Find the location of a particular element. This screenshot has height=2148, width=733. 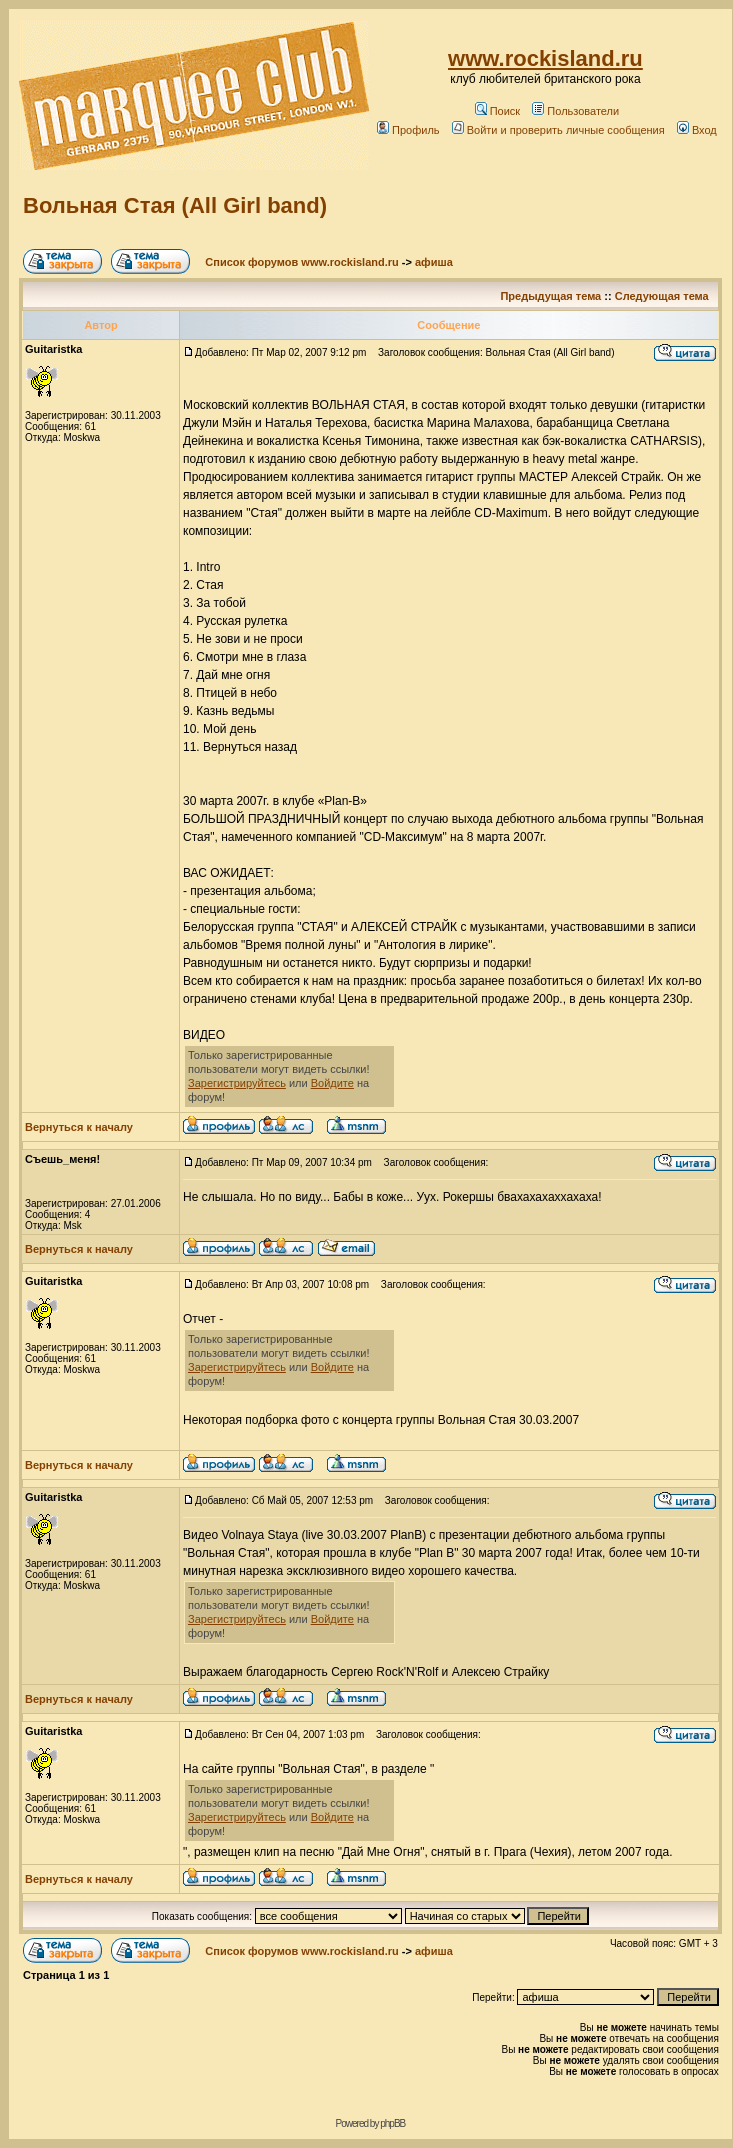

афиша is located at coordinates (434, 262).